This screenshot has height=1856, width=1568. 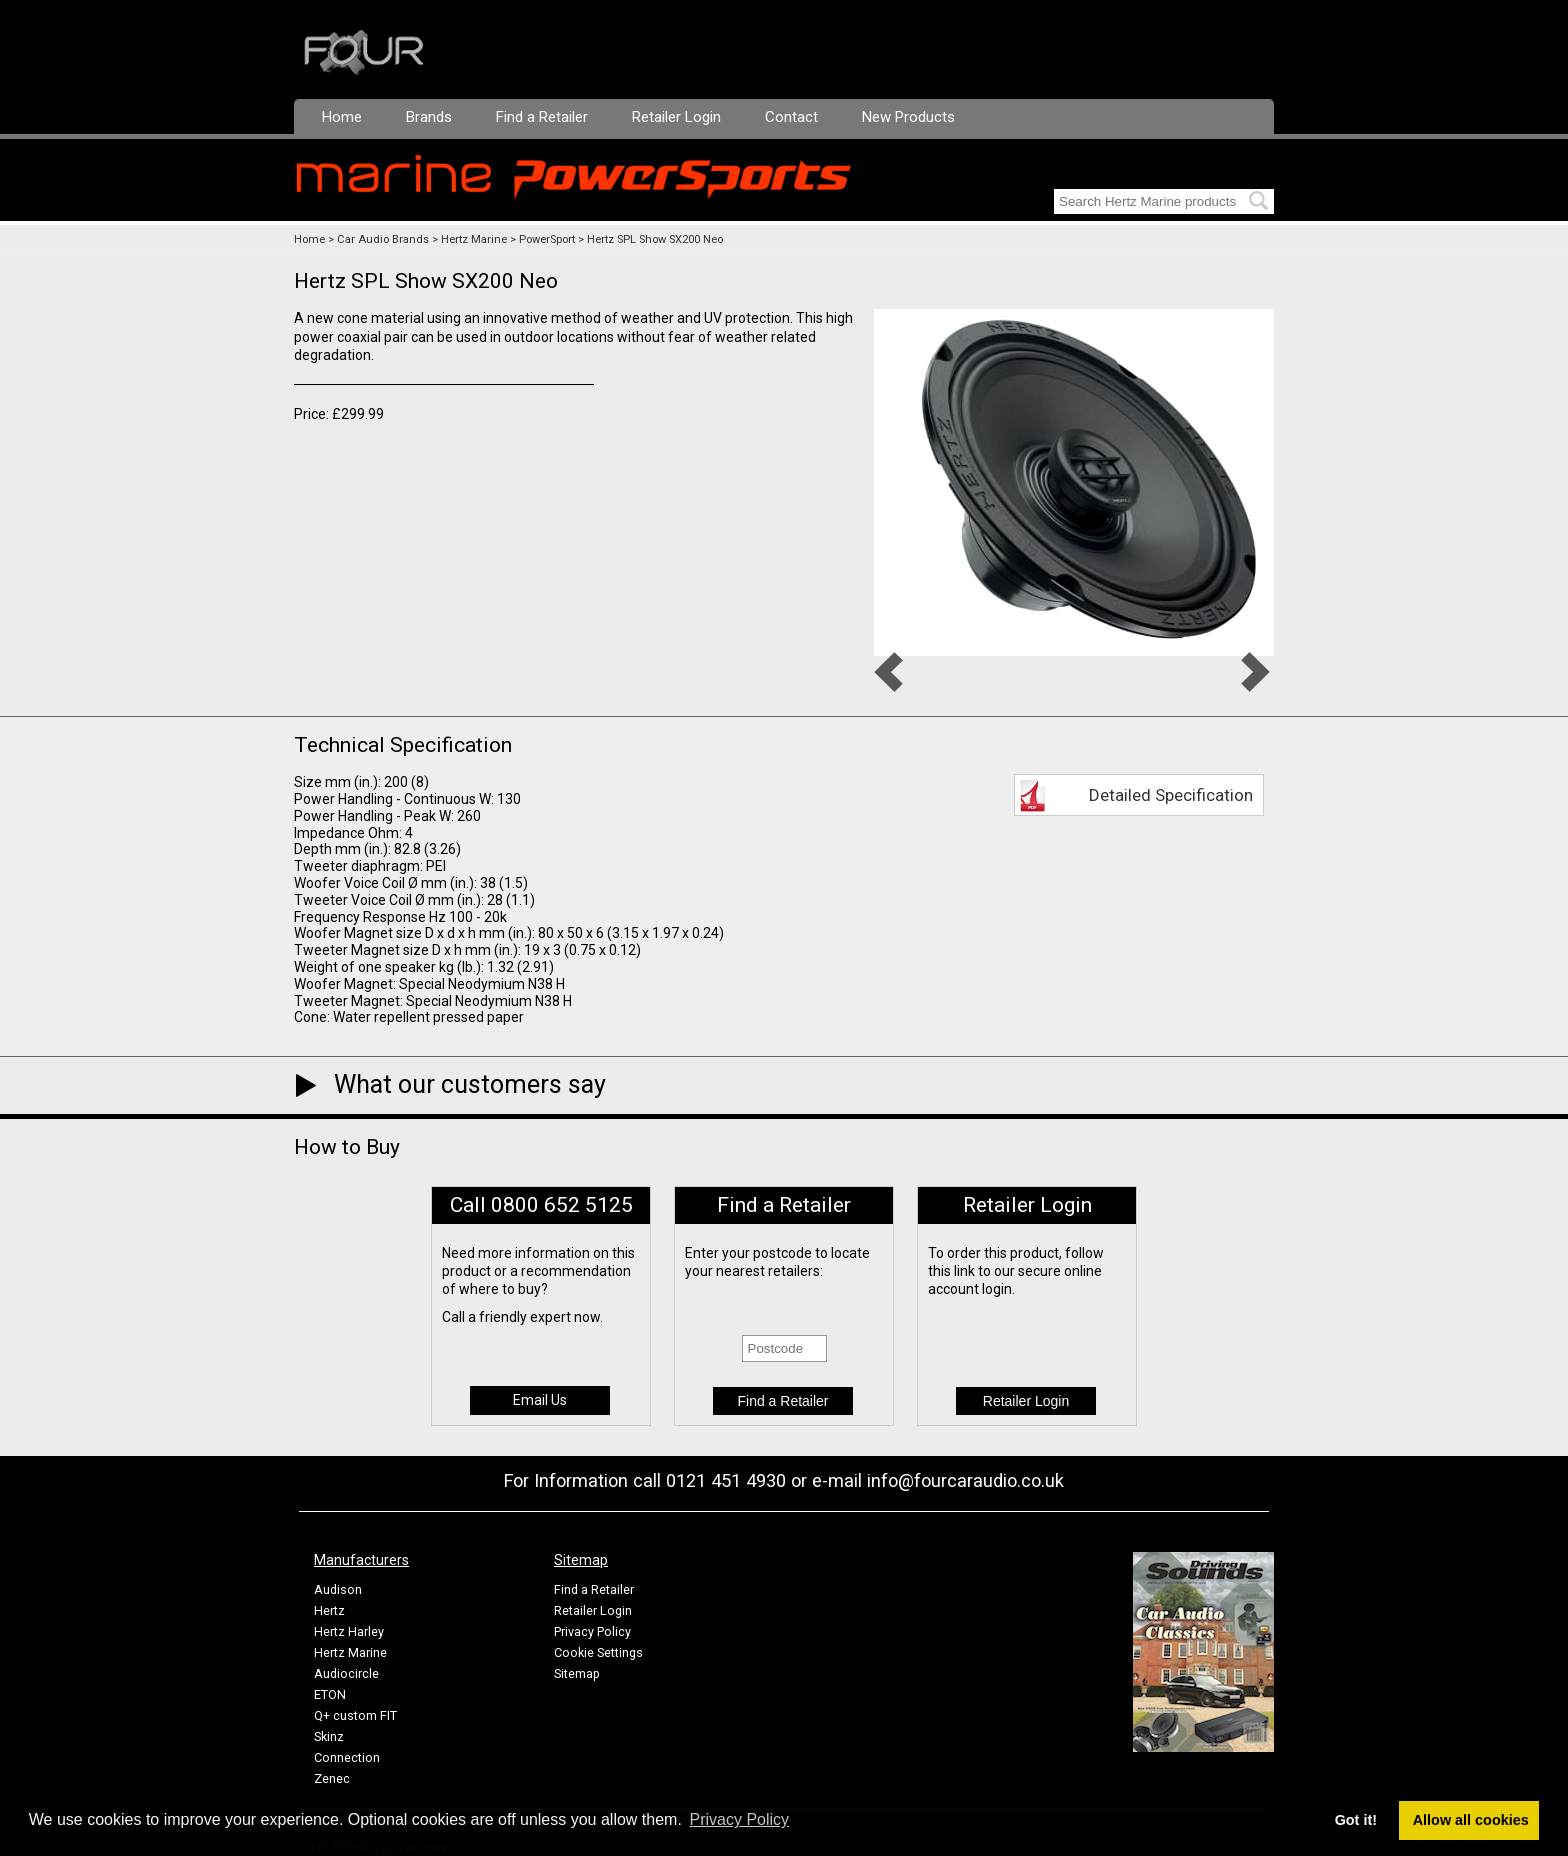 What do you see at coordinates (346, 1673) in the screenshot?
I see `Audiocircle` at bounding box center [346, 1673].